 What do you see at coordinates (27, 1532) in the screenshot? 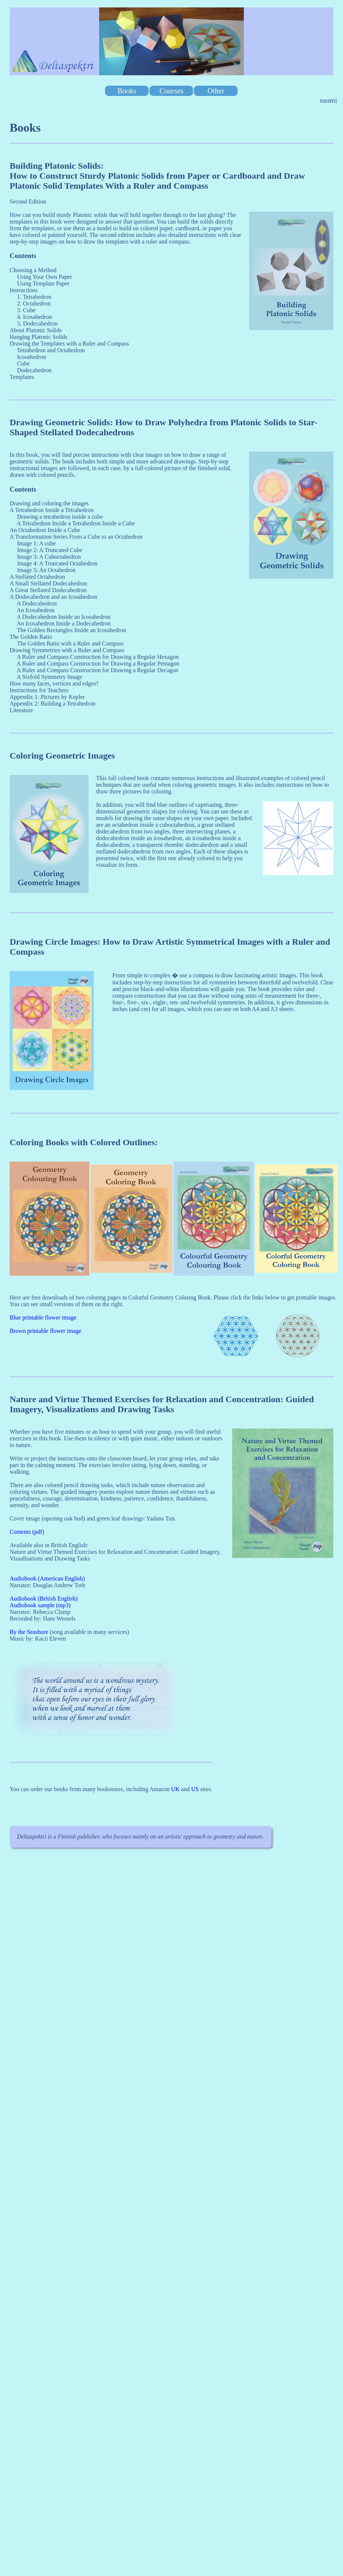
I see `Contents (pdf)` at bounding box center [27, 1532].